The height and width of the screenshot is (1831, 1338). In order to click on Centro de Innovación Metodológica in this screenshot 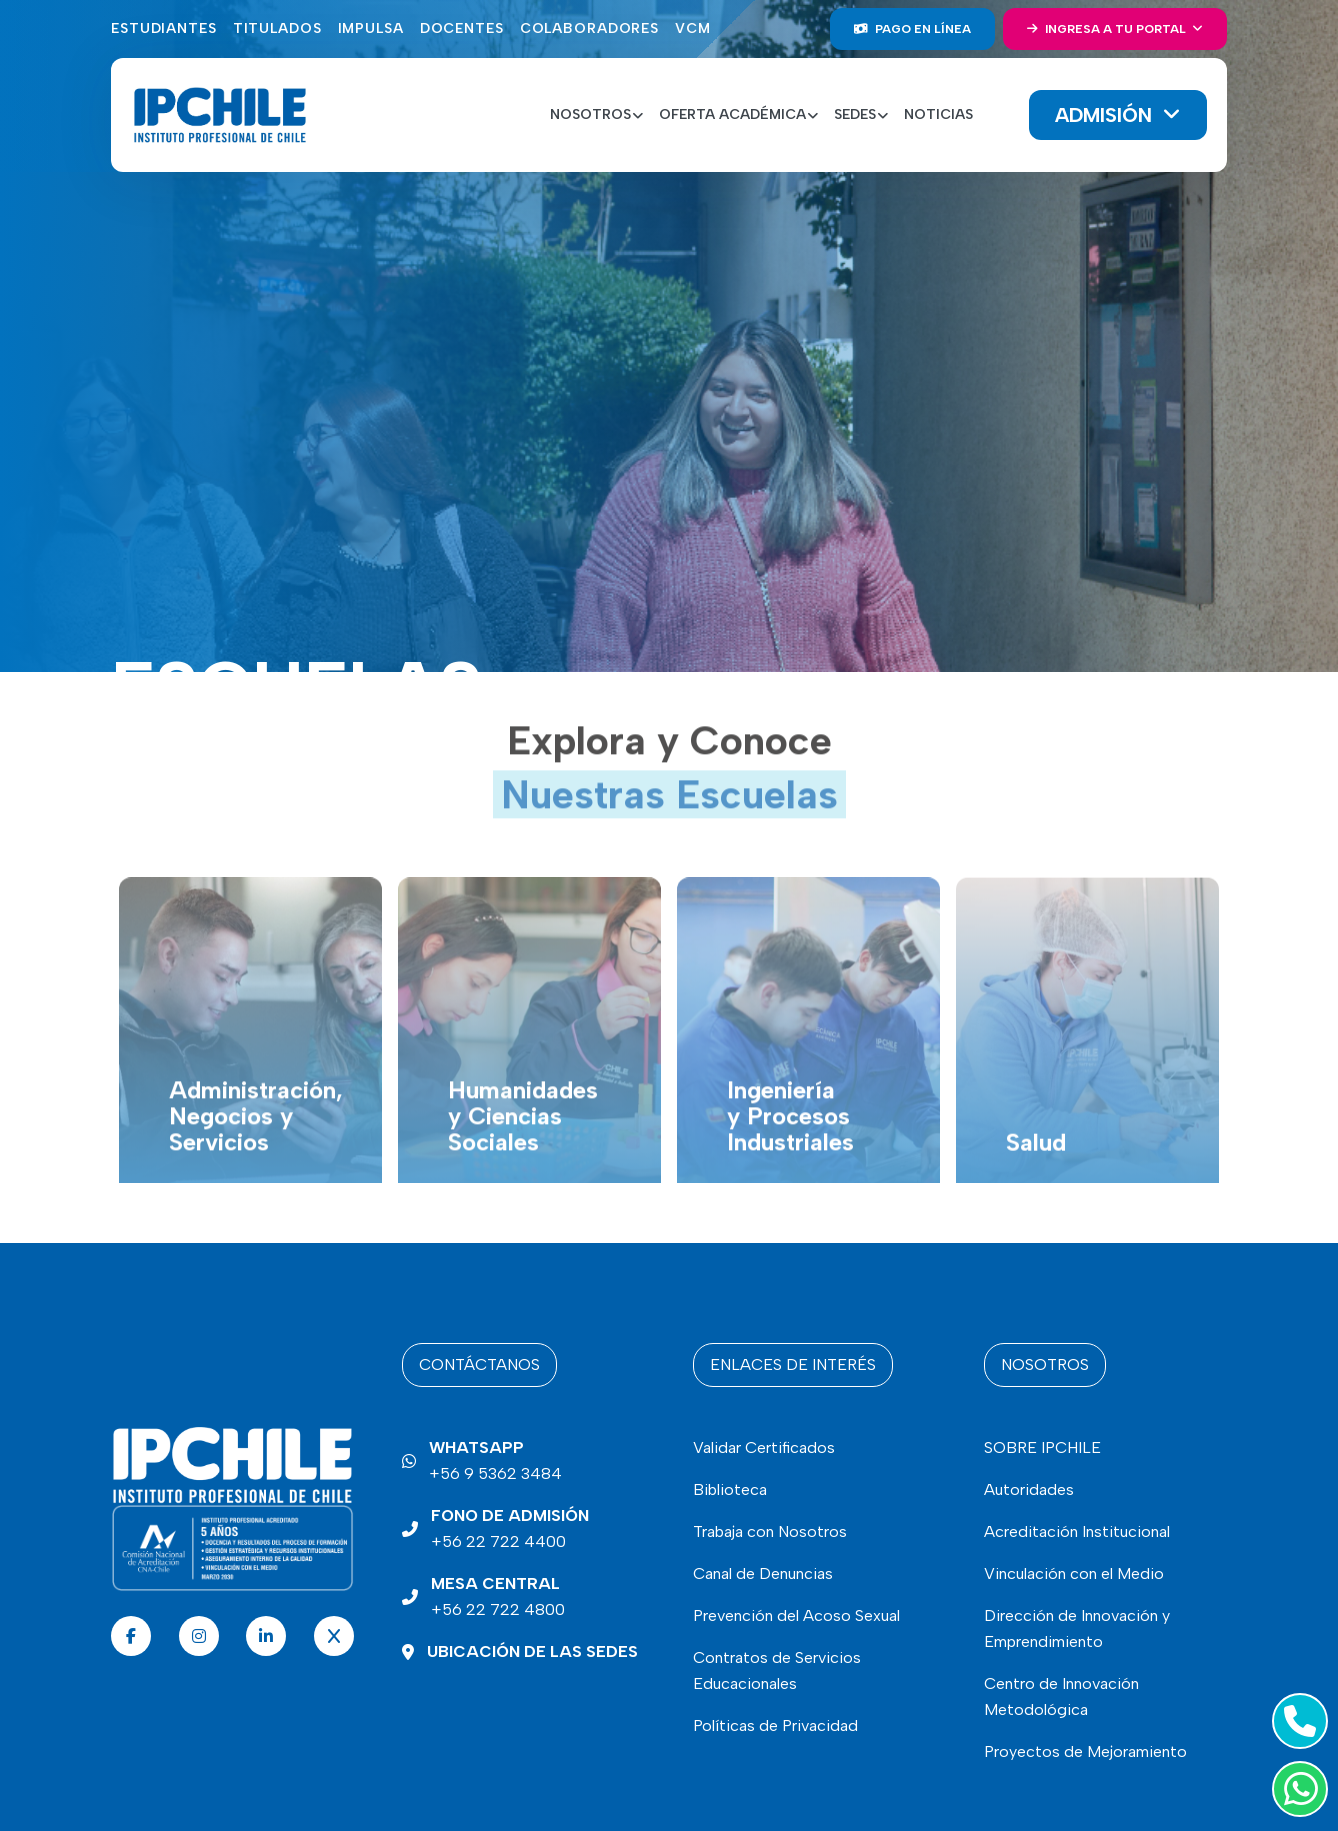, I will do `click(1061, 1696)`.